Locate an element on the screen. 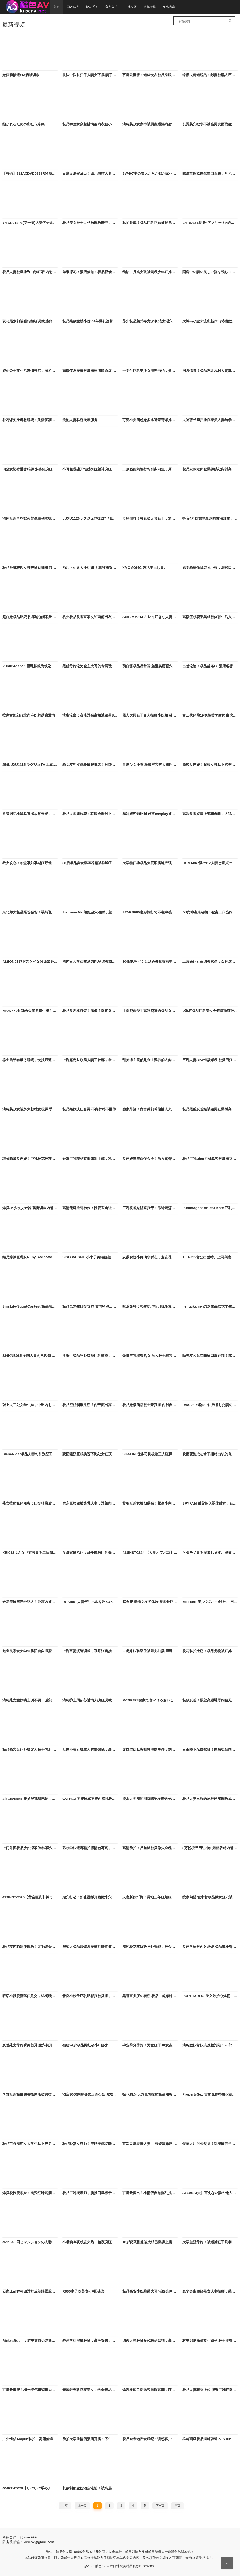  石家庄郝程程四淫娃反差婊露脸实拍！真实骚逼爆操内射 is located at coordinates (46, 2291).